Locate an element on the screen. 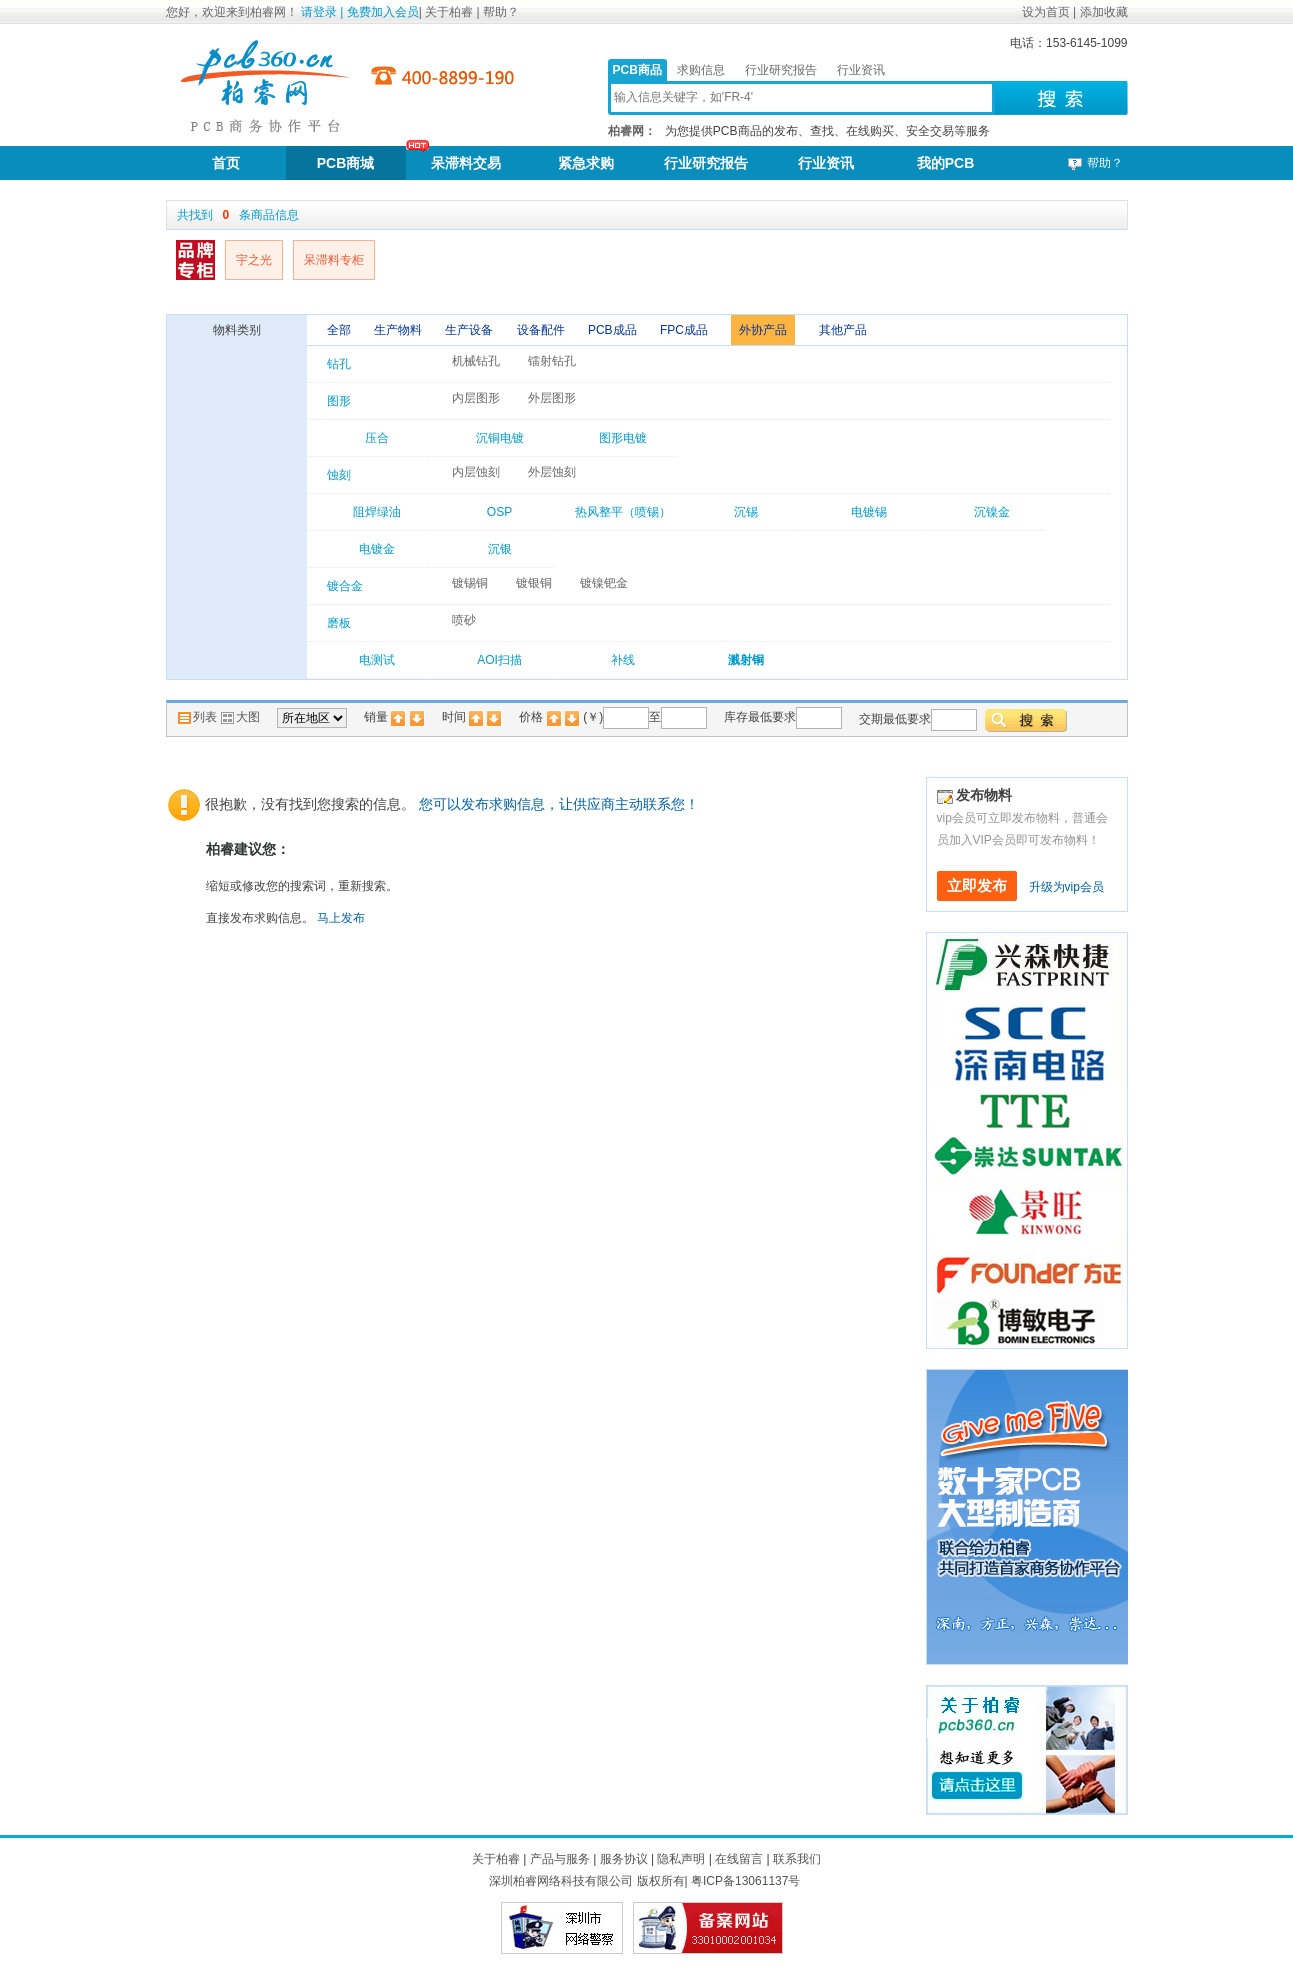  服务协议 is located at coordinates (624, 1859).